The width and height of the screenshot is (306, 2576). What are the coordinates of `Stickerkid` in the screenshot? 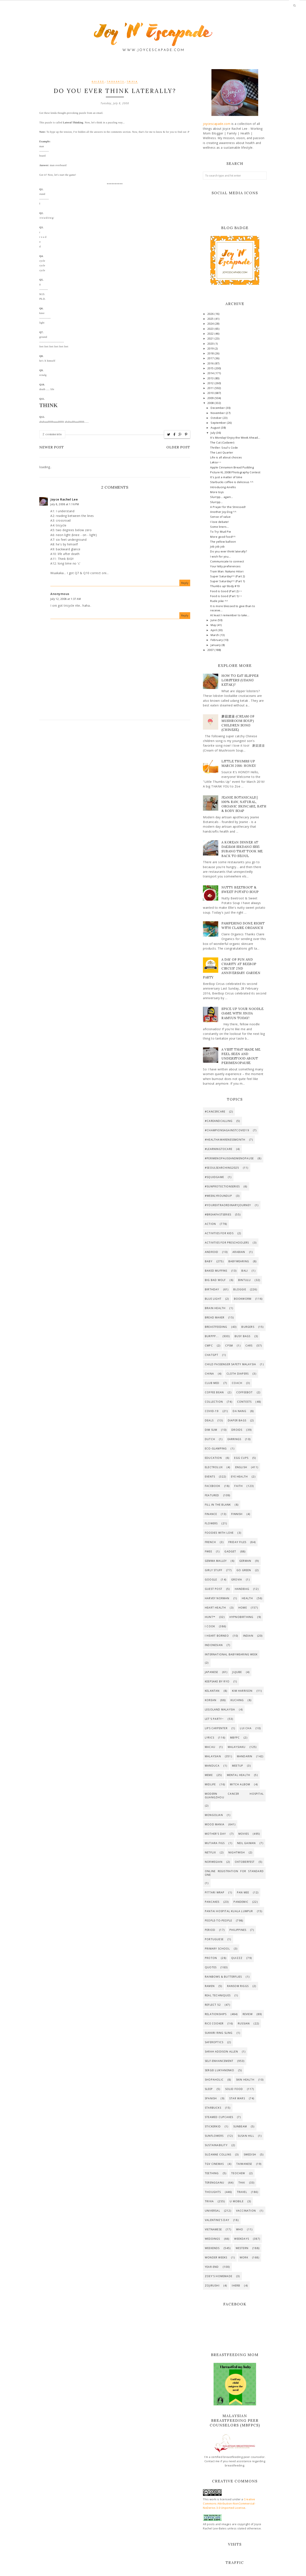 It's located at (213, 2126).